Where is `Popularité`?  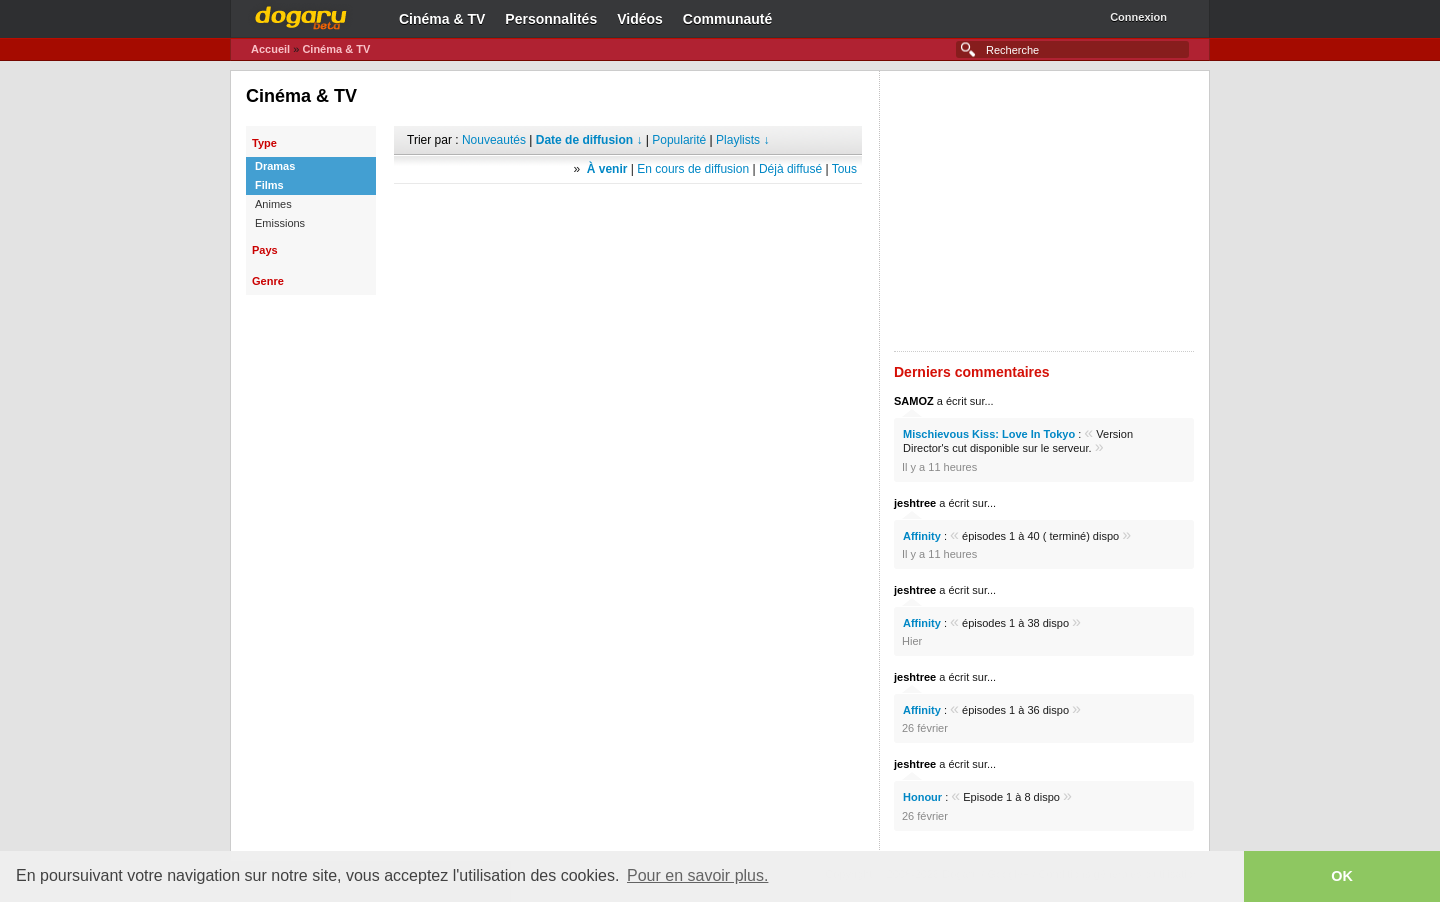
Popularité is located at coordinates (679, 140).